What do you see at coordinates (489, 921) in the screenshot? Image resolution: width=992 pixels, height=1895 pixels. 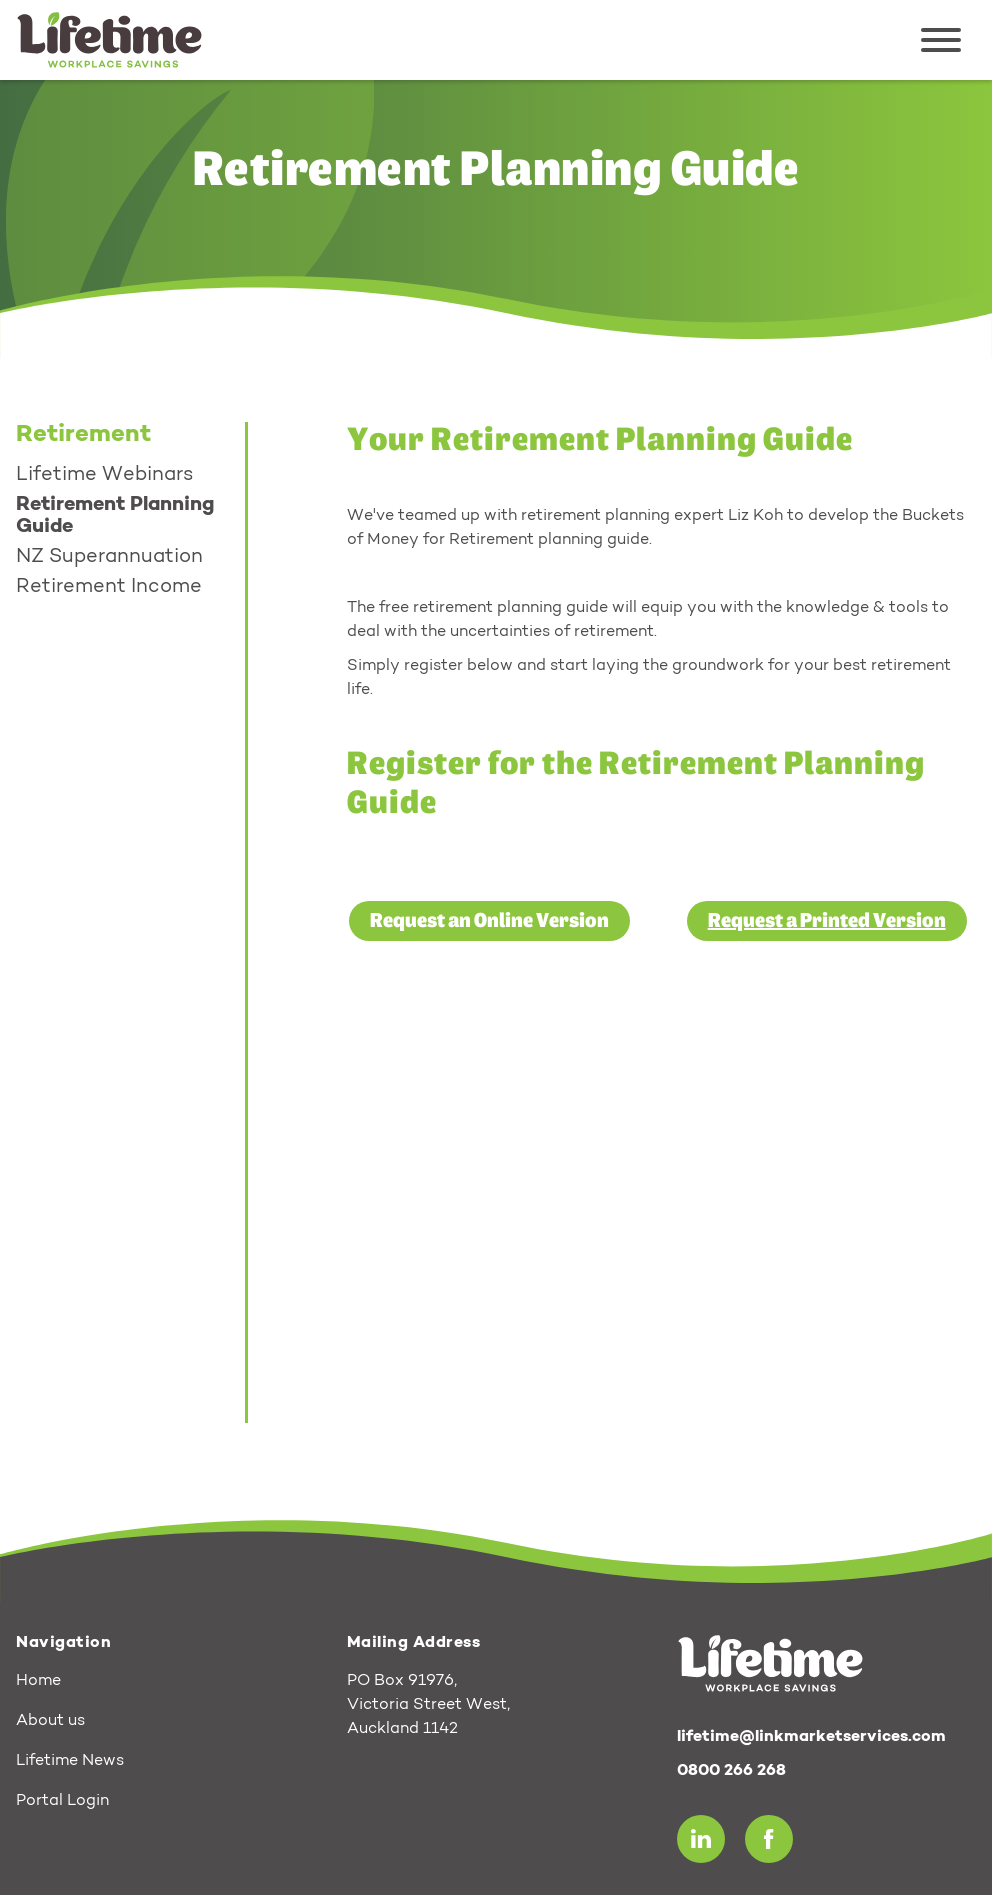 I see `Request an Online Version` at bounding box center [489, 921].